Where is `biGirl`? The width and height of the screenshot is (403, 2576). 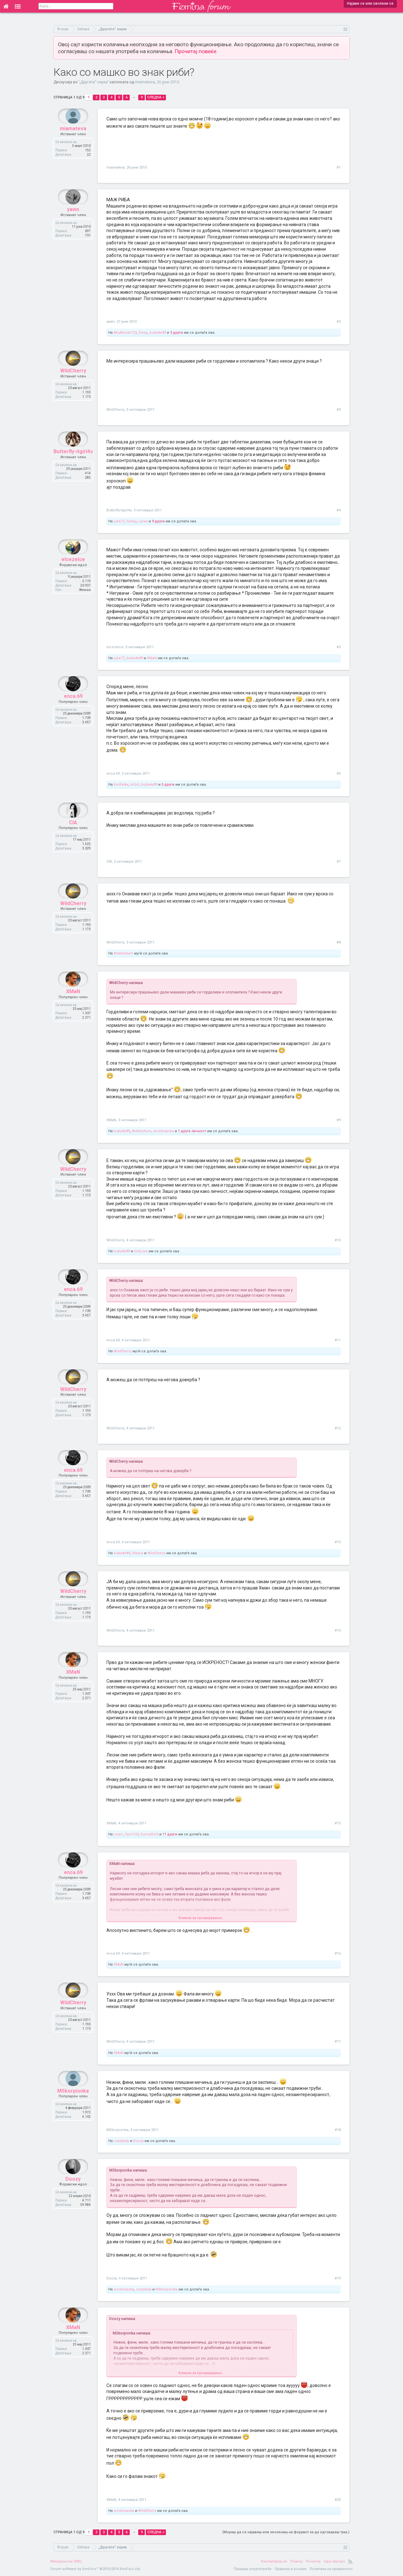
biGirl is located at coordinates (134, 784).